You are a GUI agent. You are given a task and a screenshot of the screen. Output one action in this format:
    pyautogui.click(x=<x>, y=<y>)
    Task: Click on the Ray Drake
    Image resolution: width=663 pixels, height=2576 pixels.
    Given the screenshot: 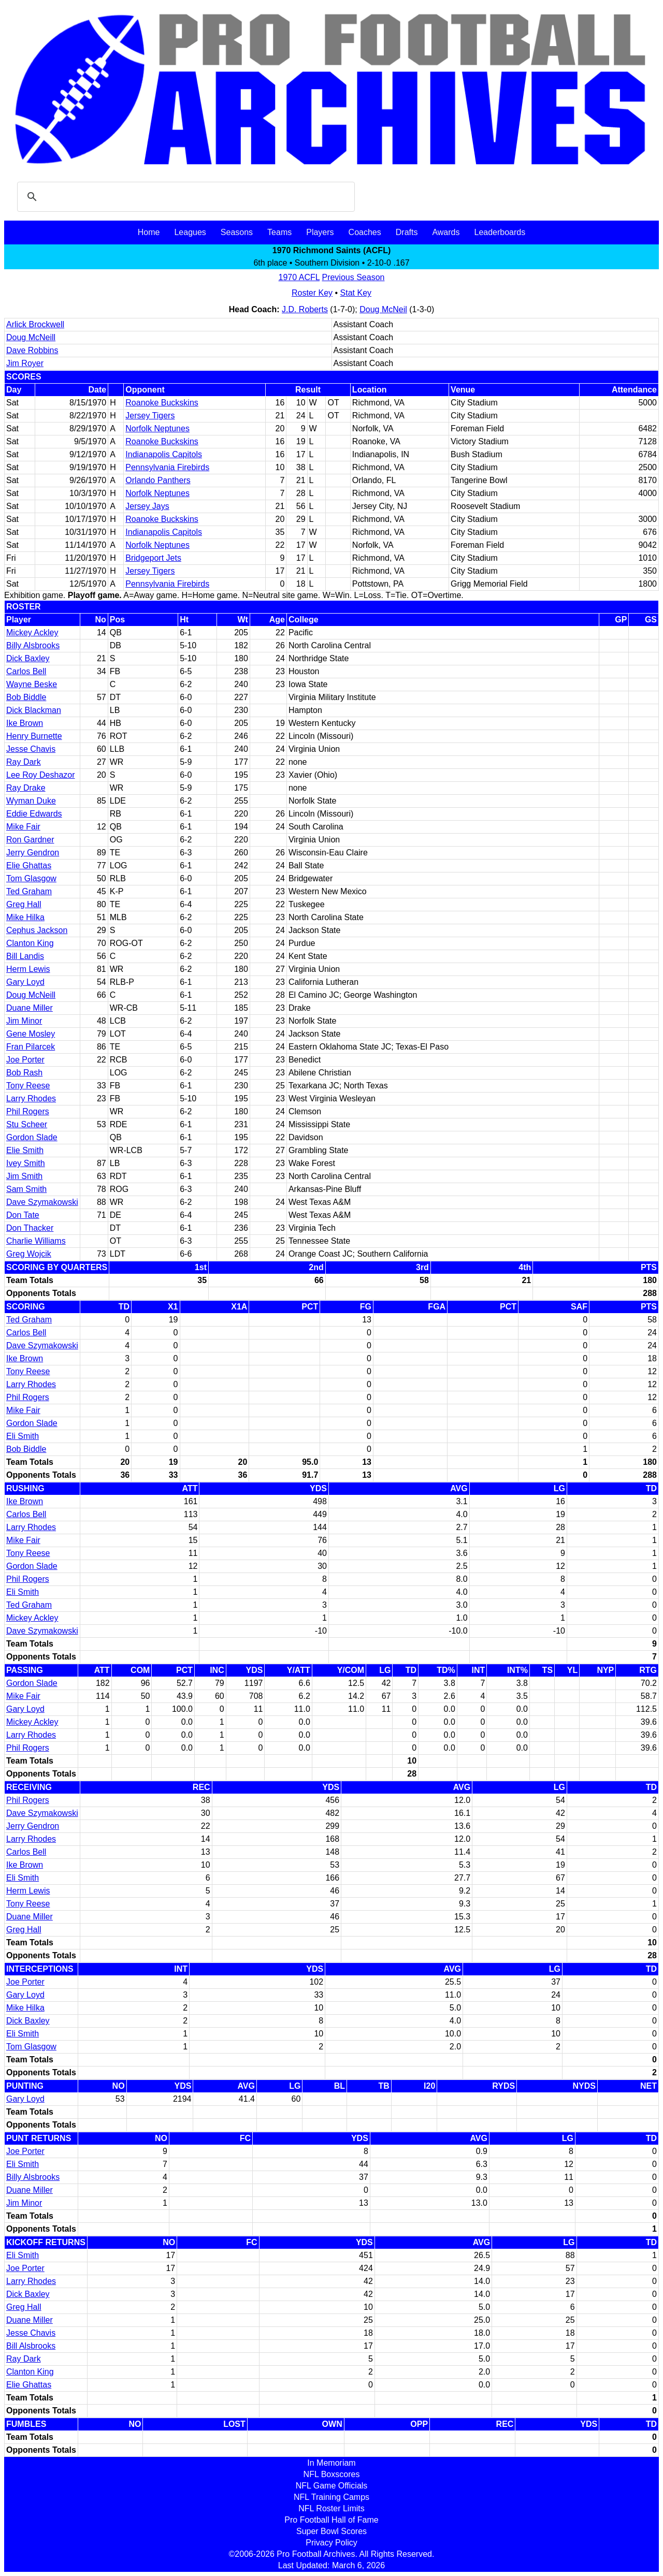 What is the action you would take?
    pyautogui.click(x=26, y=787)
    